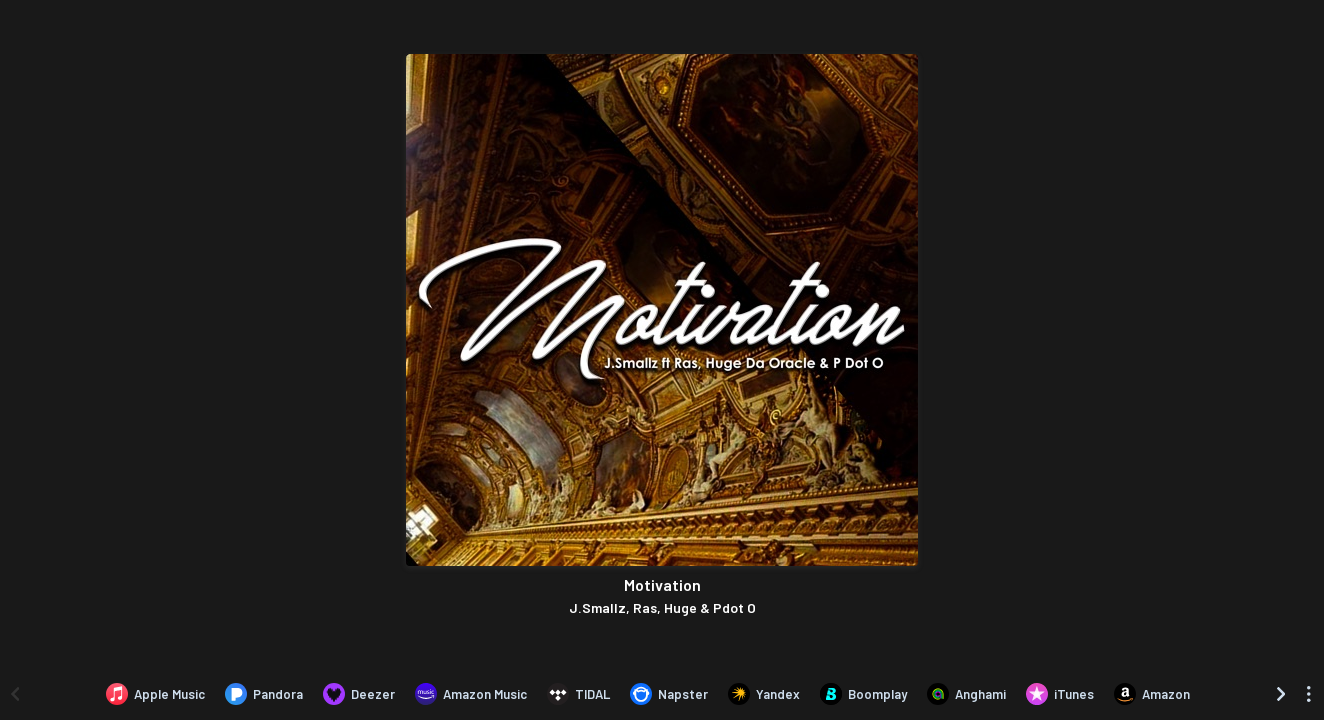 This screenshot has height=720, width=1324. I want to click on [Listen to Motivation by J.Smallz, Ras, Huge & Pdot O on Yandex], so click(764, 694).